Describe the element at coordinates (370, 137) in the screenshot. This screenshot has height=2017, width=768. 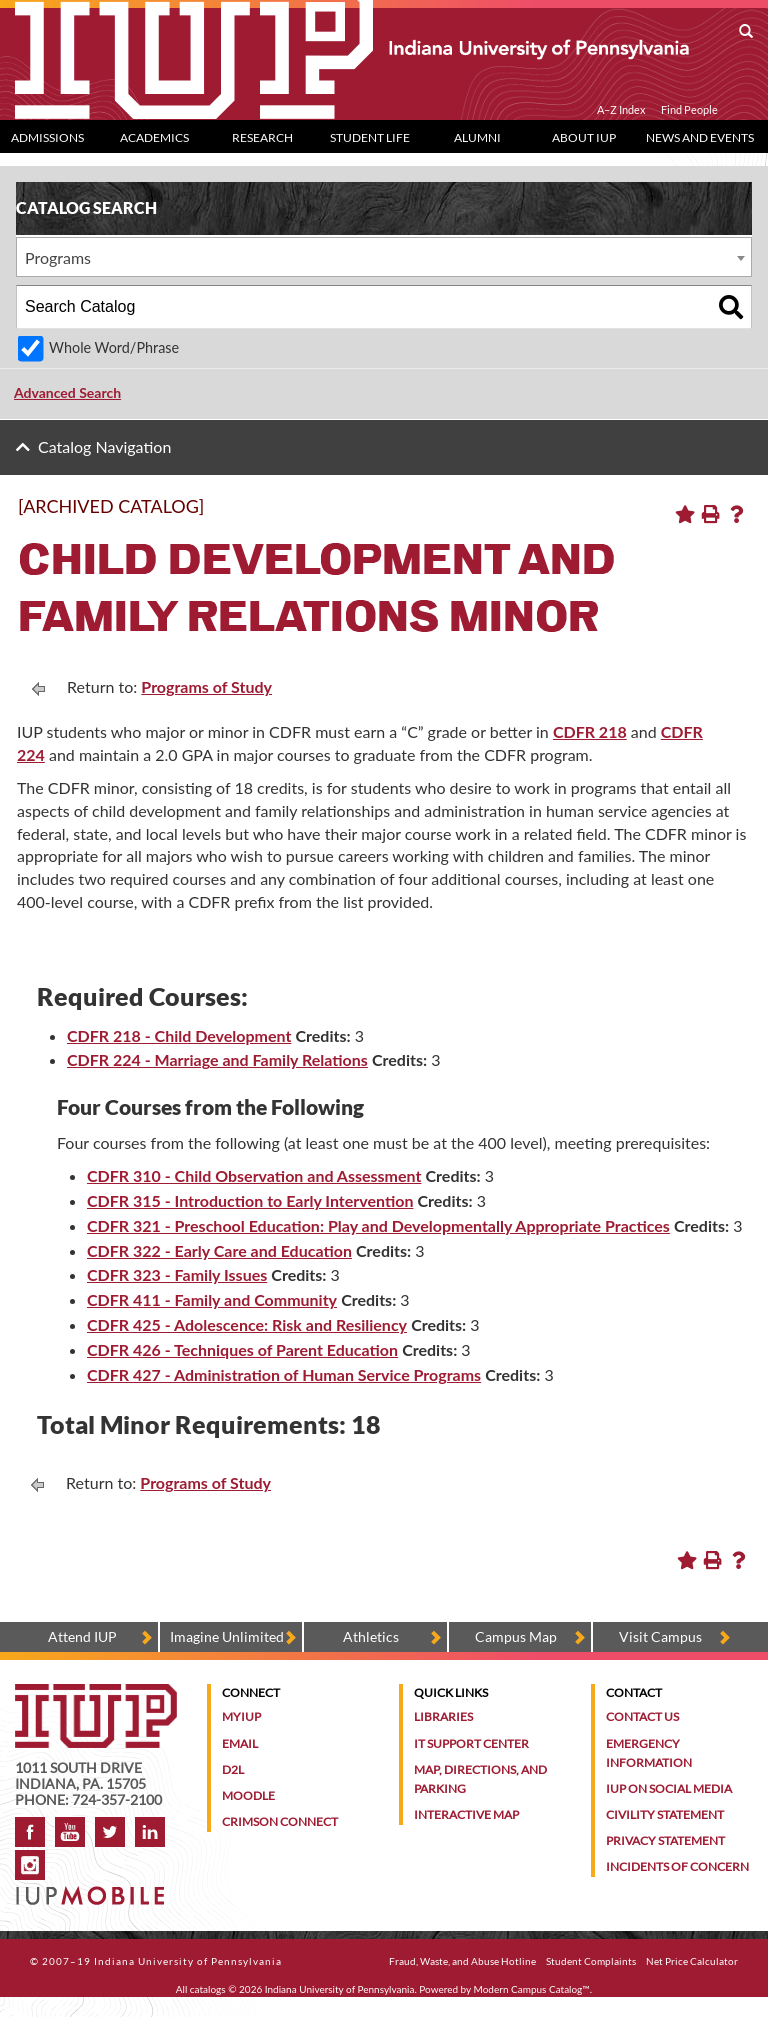
I see `Student Life [Student Life dropdown toggle]` at that location.